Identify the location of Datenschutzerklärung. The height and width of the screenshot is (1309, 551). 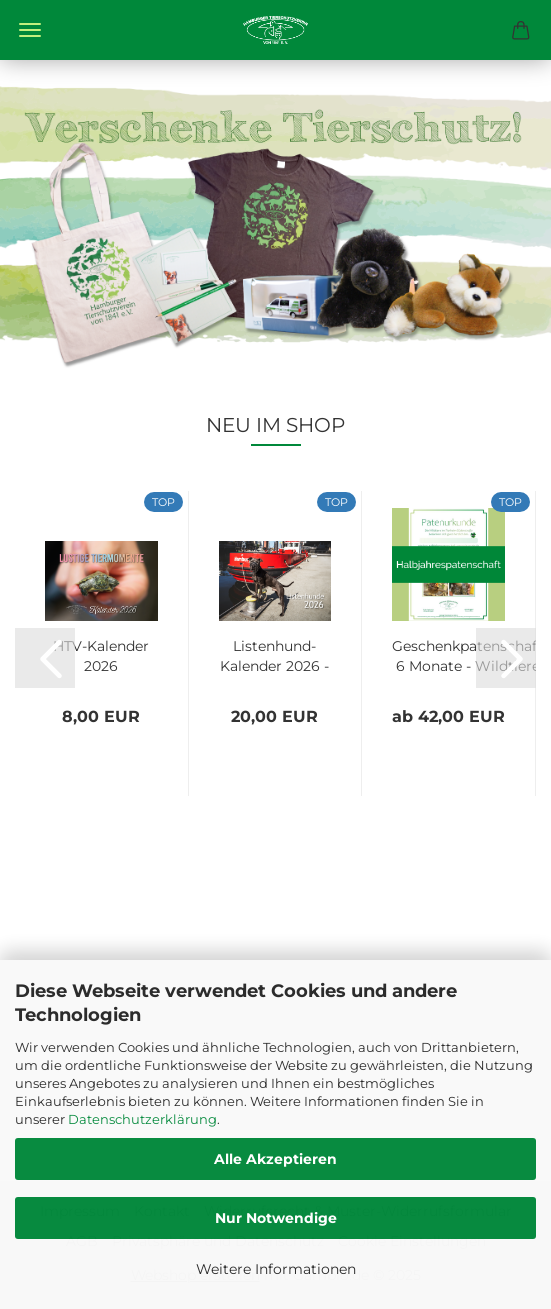
(142, 1119).